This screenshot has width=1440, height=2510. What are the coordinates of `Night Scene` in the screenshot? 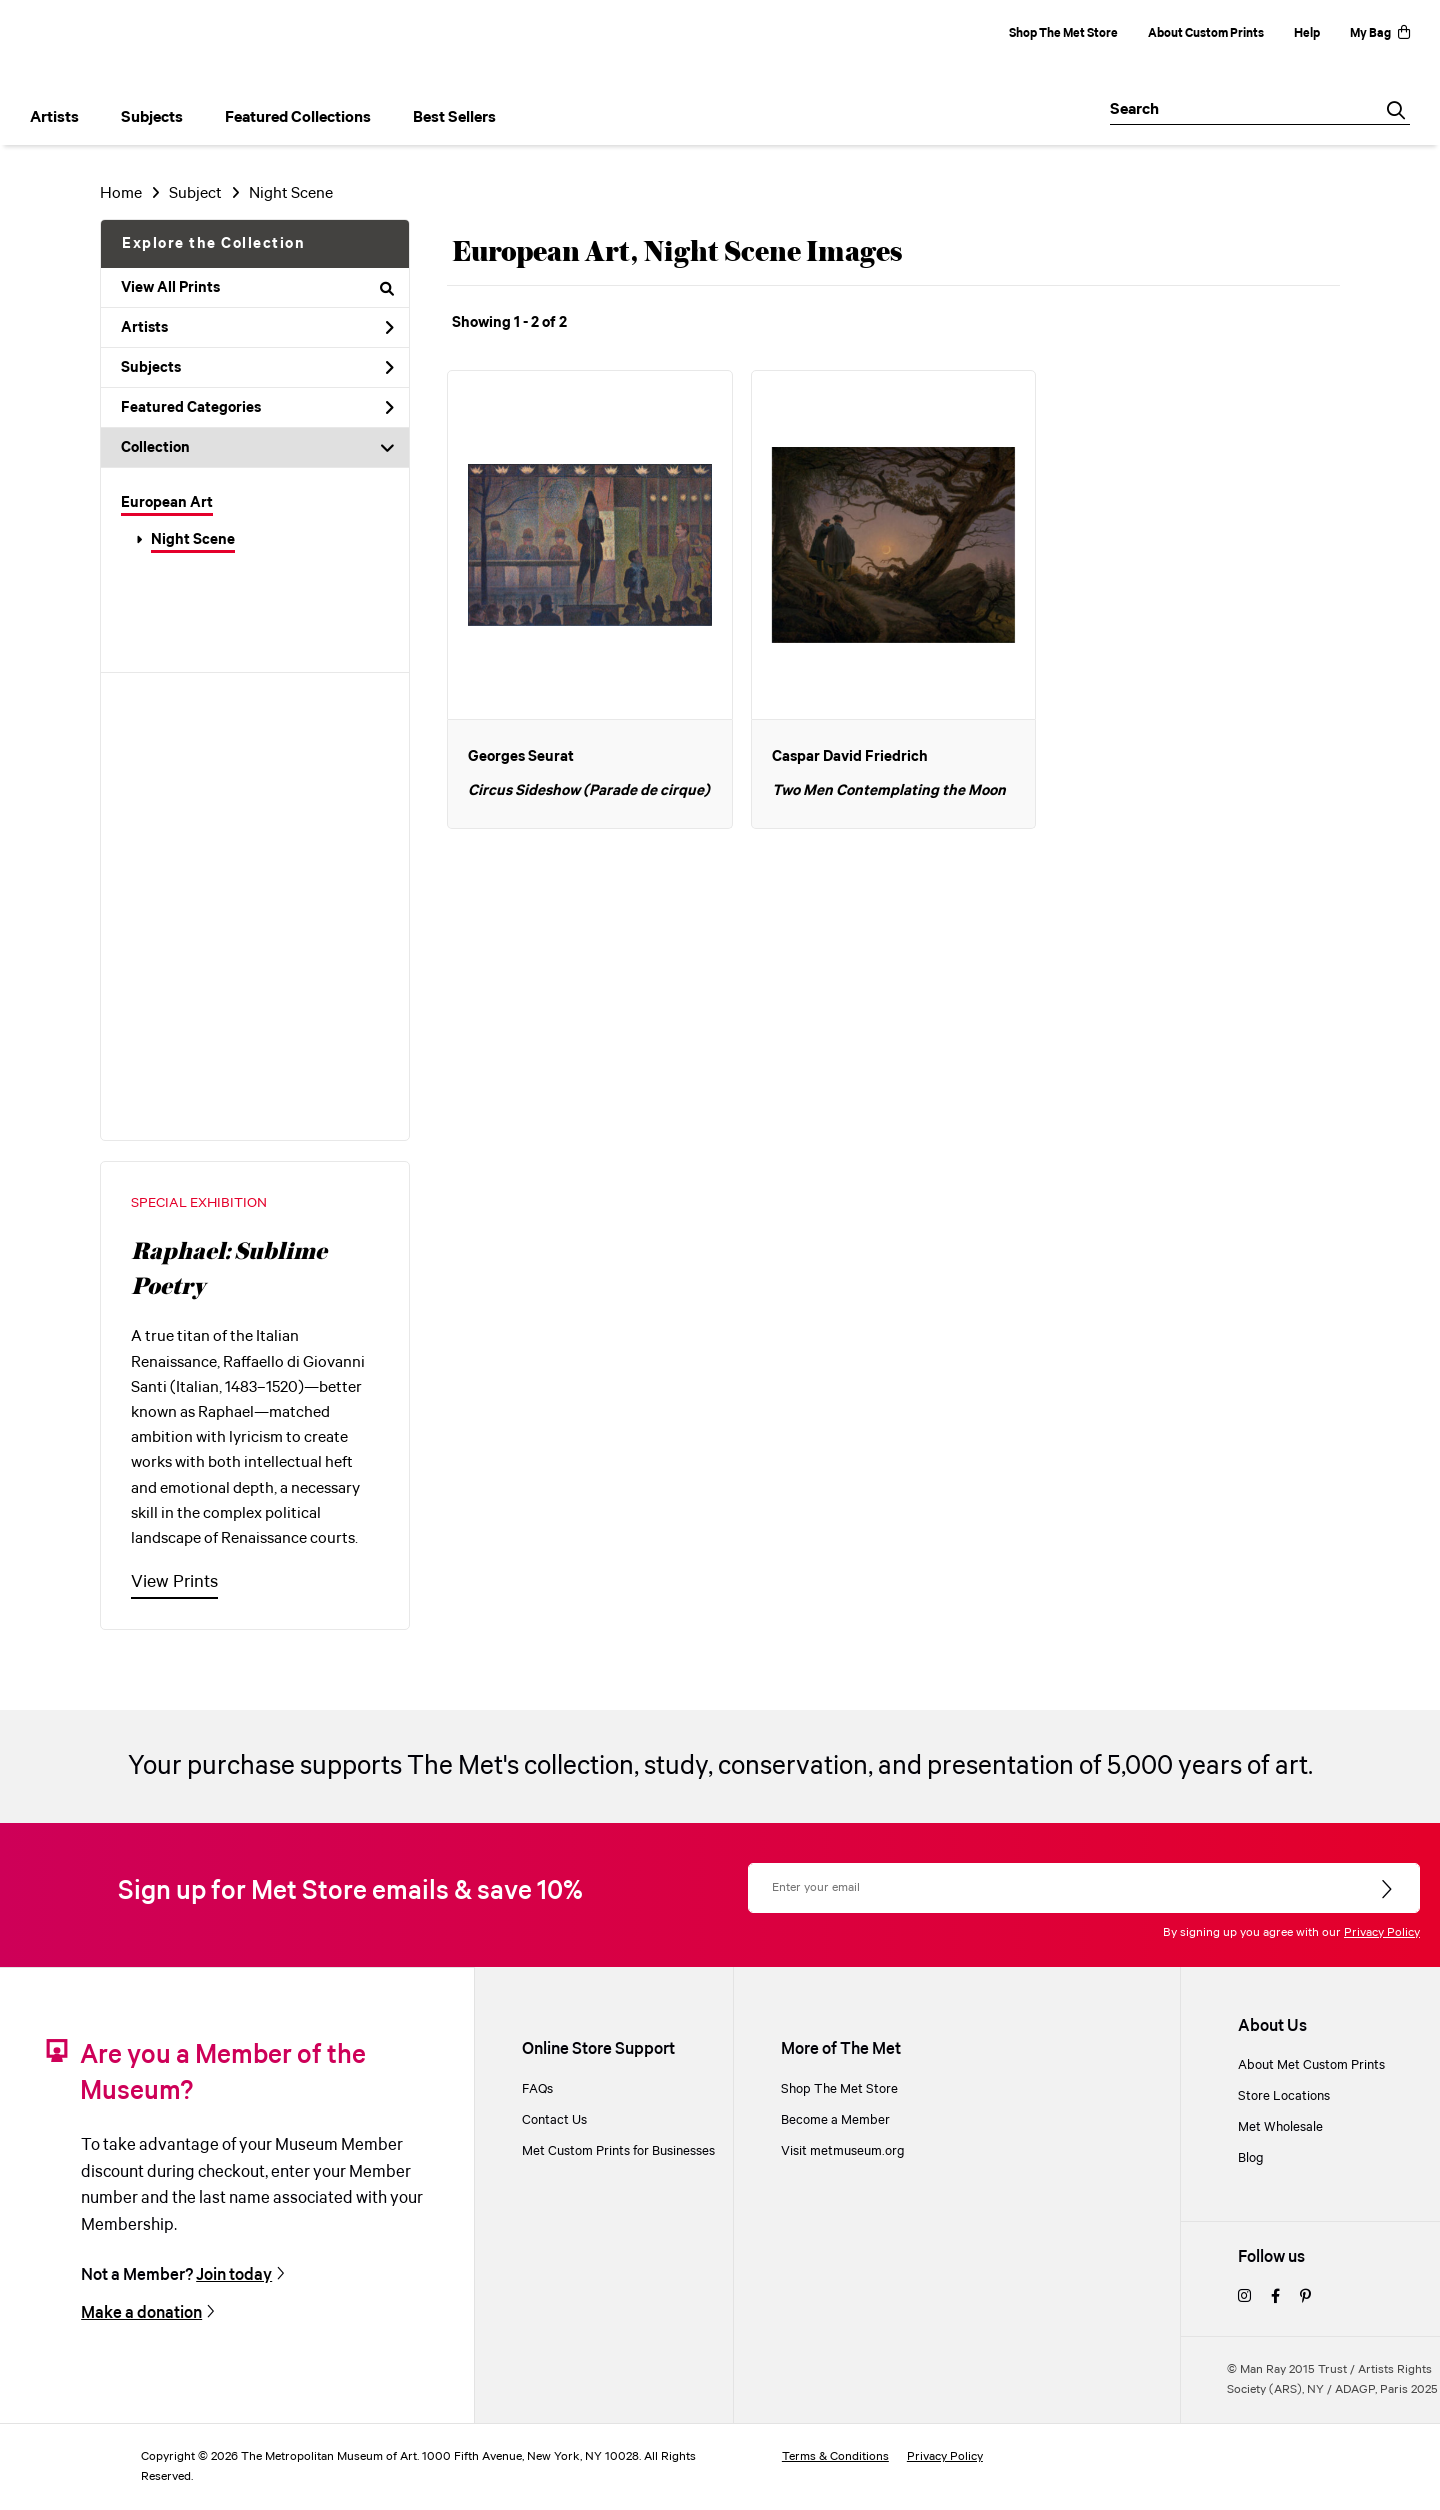 It's located at (193, 540).